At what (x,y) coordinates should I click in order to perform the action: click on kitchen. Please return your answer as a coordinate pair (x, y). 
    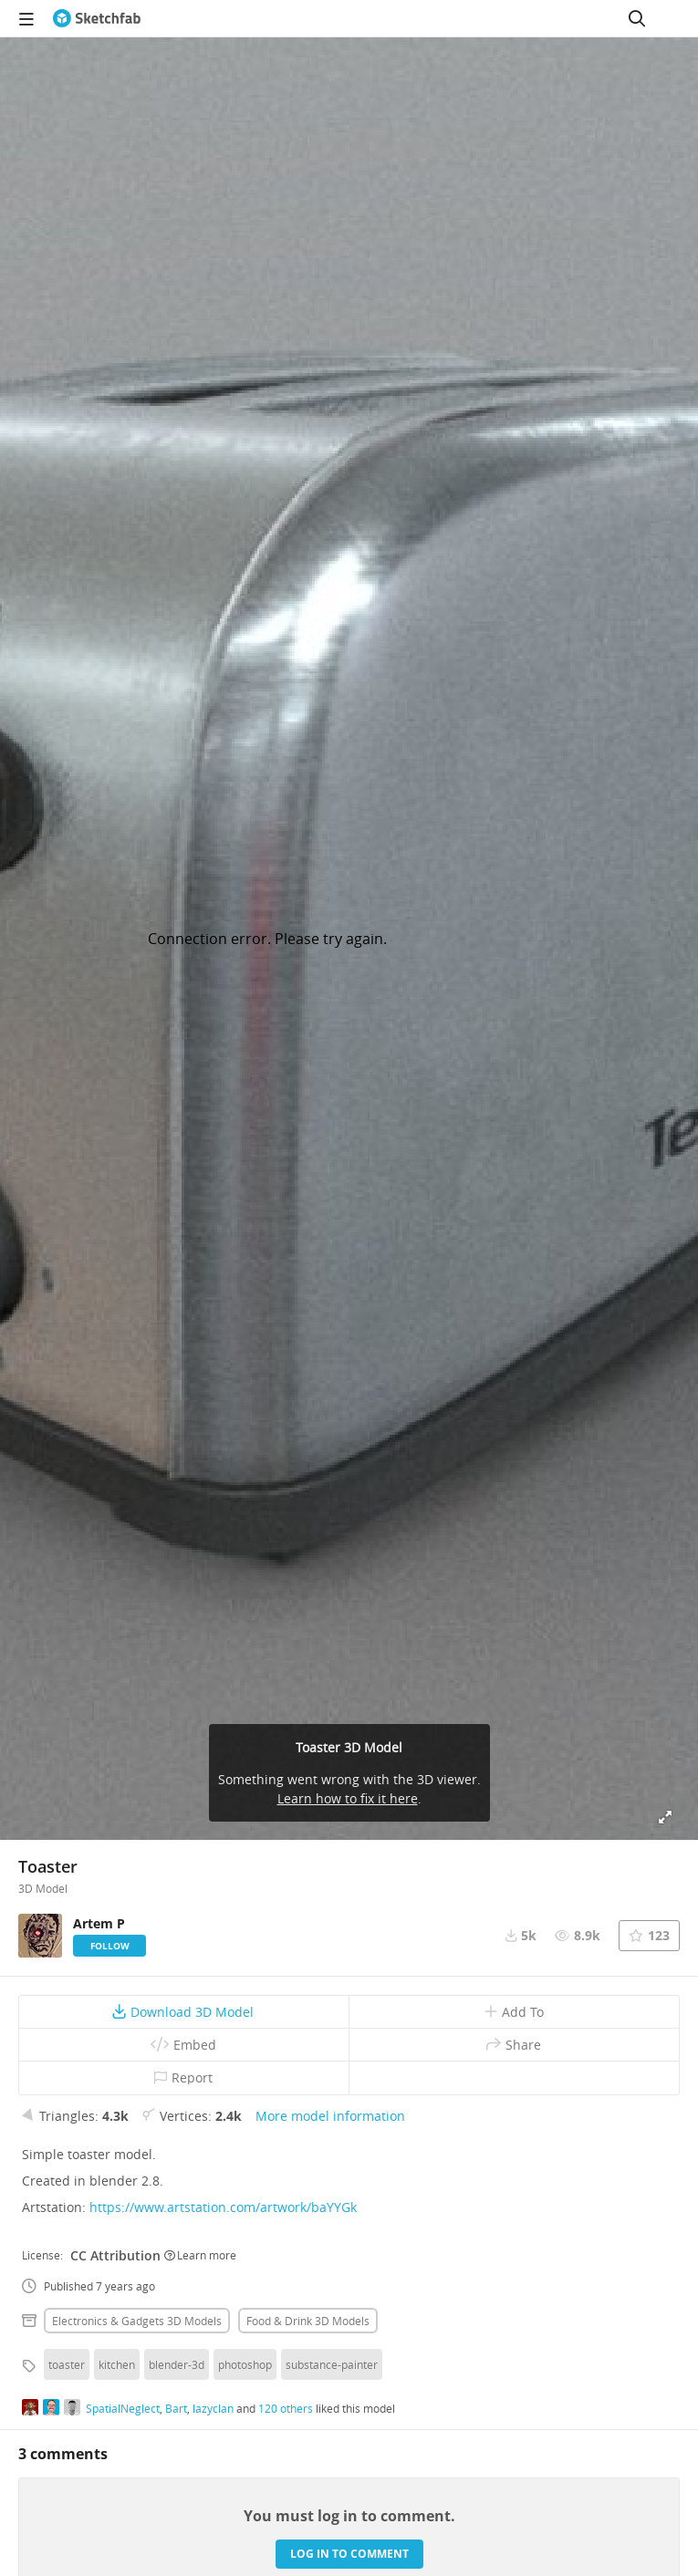
    Looking at the image, I should click on (117, 2364).